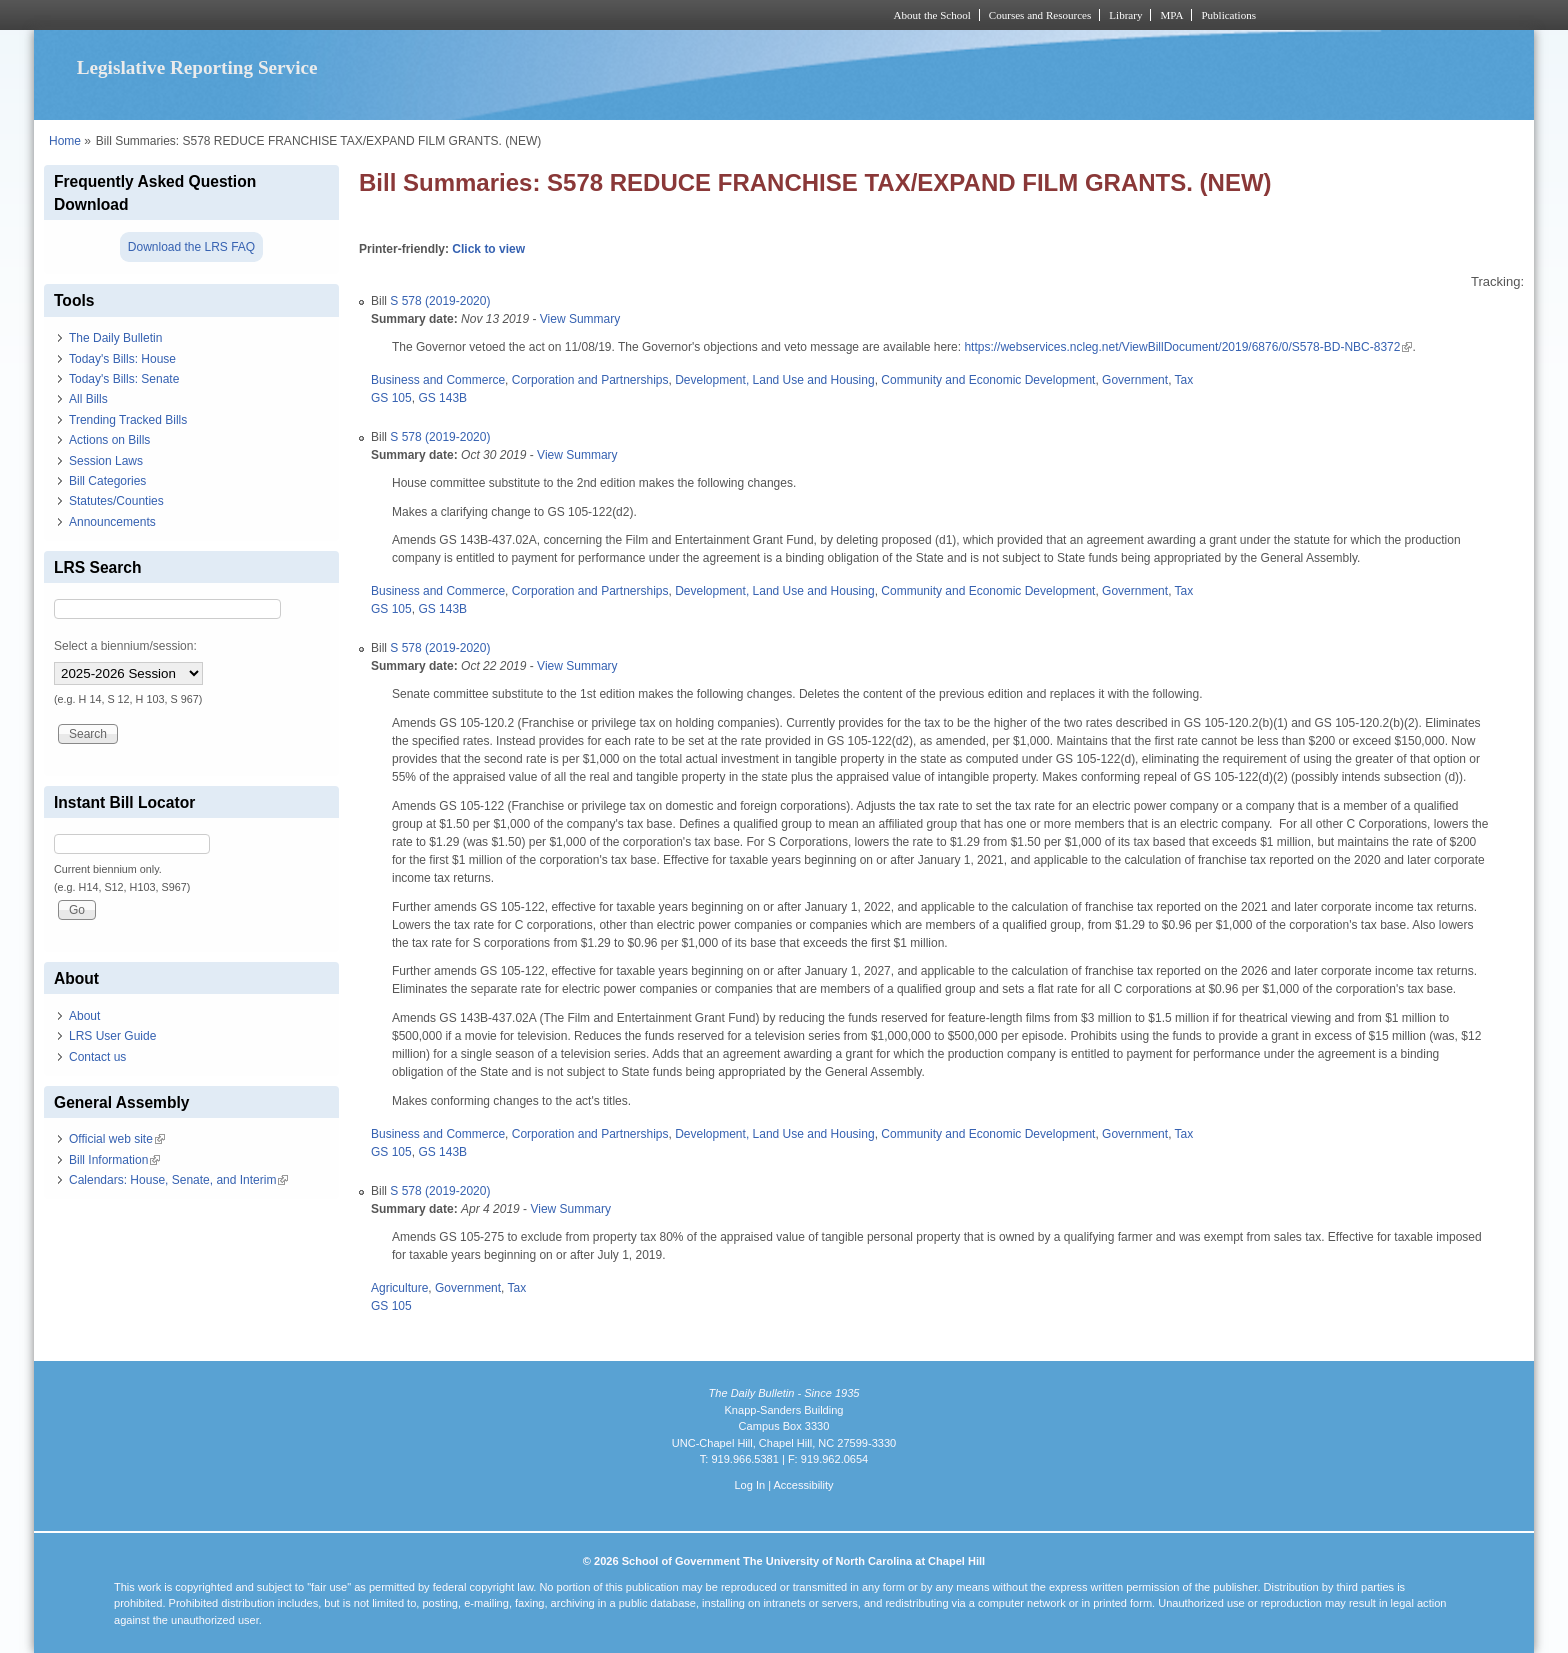 Image resolution: width=1568 pixels, height=1653 pixels. Describe the element at coordinates (1125, 15) in the screenshot. I see `Library` at that location.